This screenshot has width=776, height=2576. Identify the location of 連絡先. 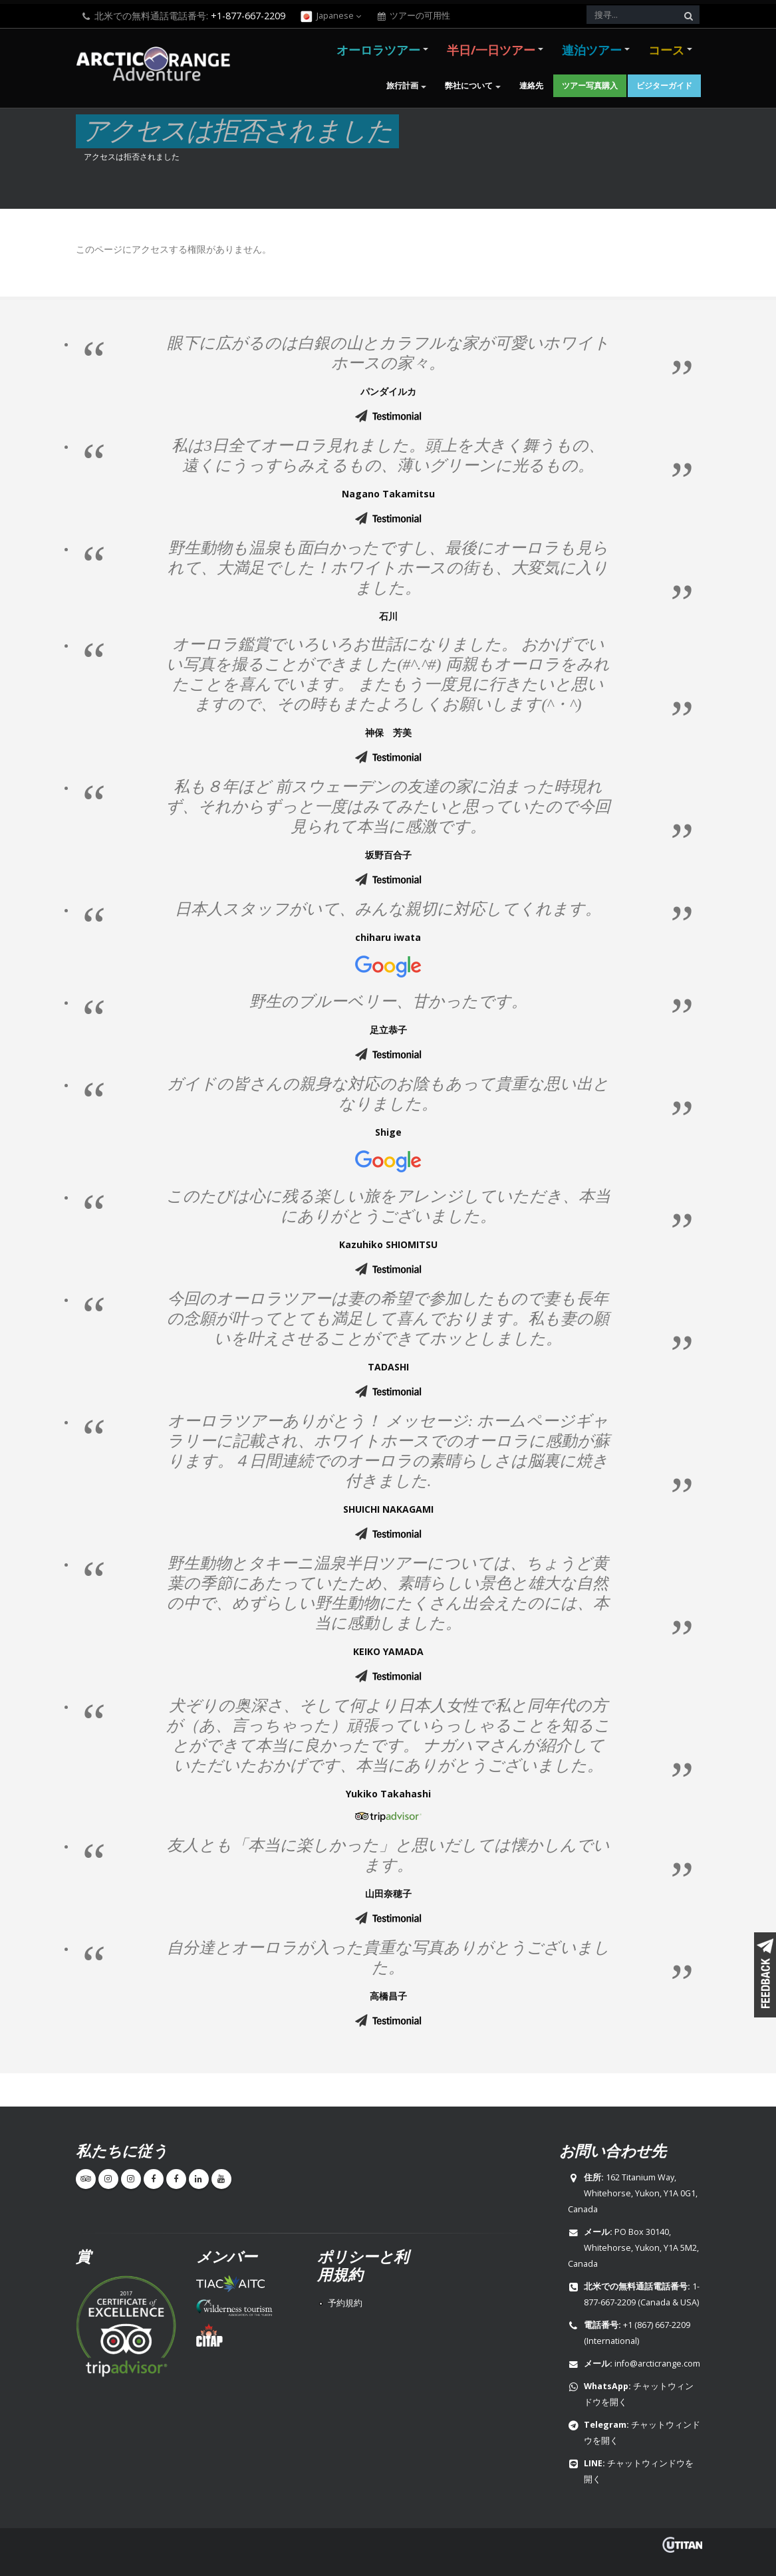
(531, 85).